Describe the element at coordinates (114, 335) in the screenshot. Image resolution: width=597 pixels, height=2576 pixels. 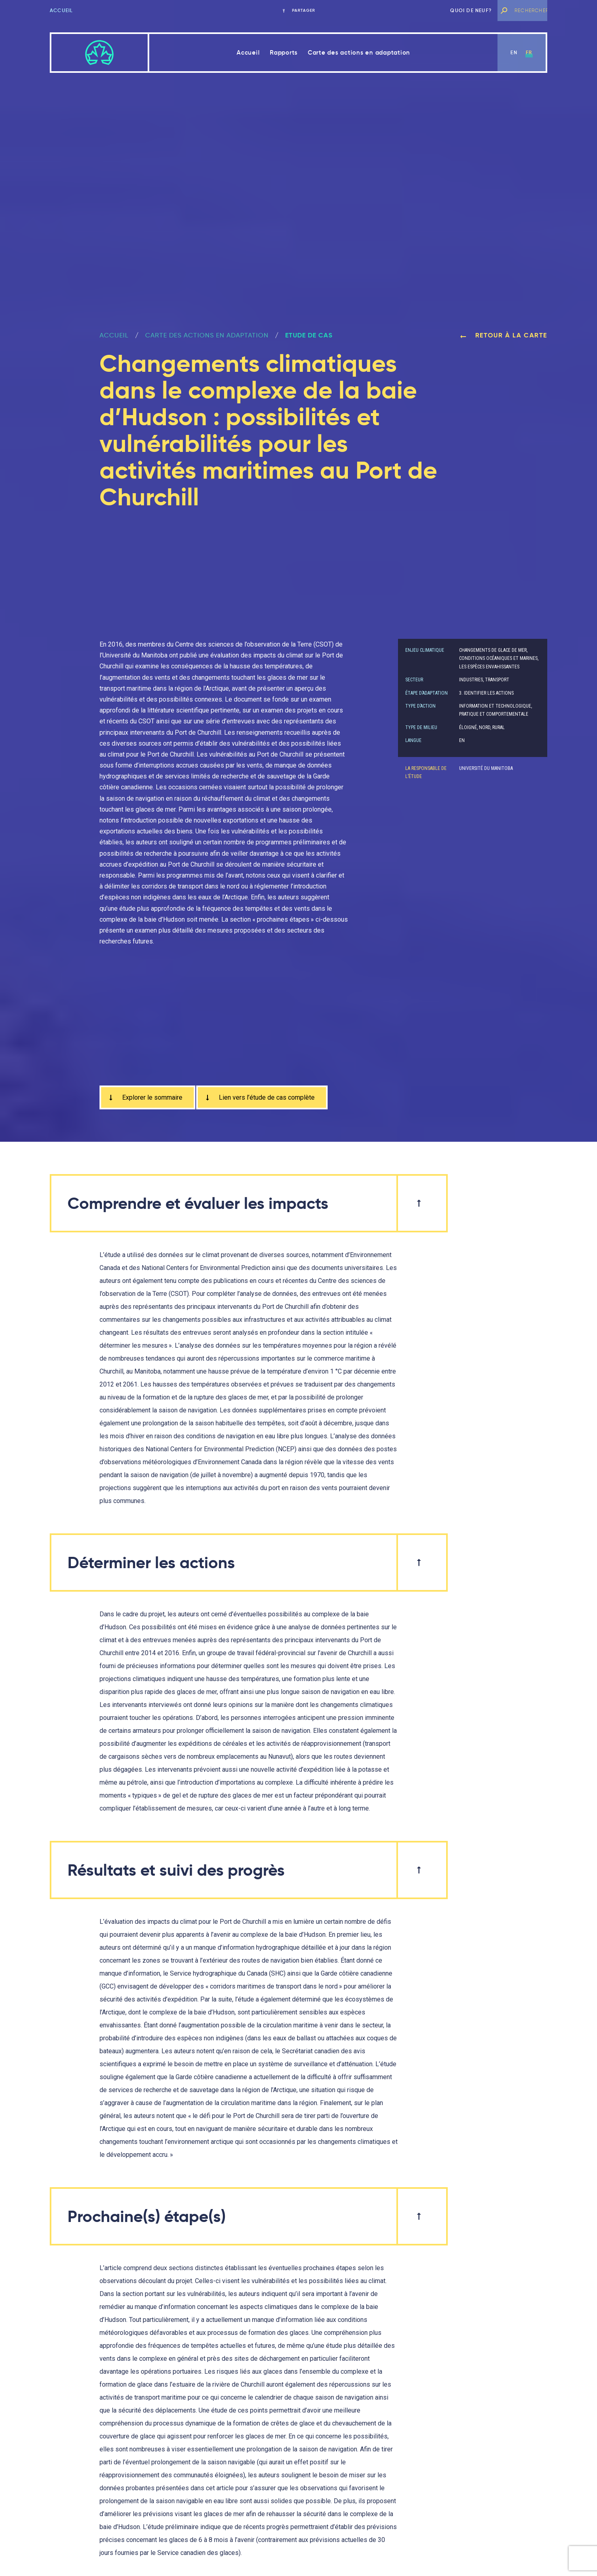
I see `ACCUEIL` at that location.